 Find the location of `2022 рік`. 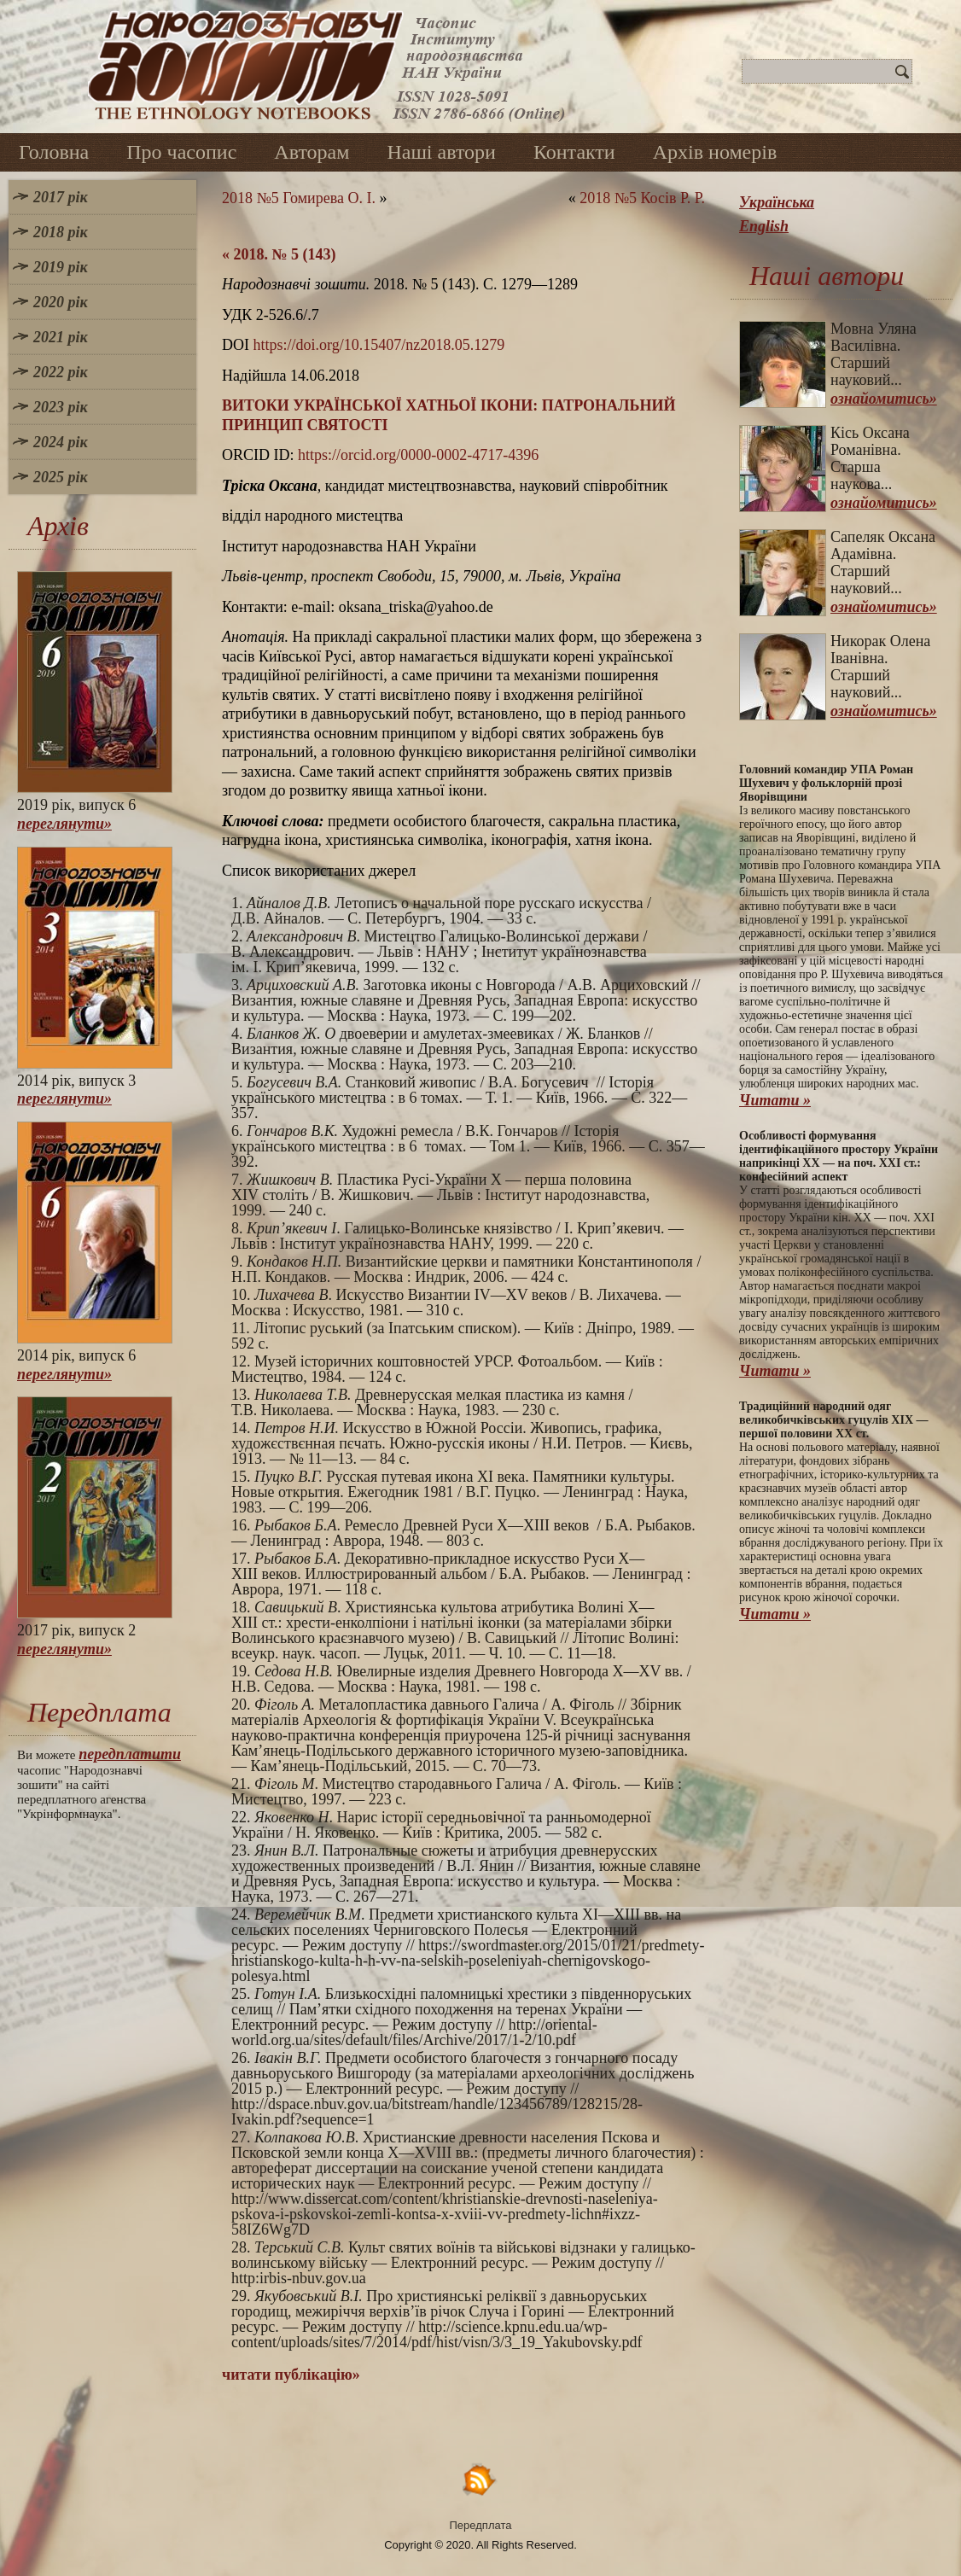

2022 рік is located at coordinates (60, 372).